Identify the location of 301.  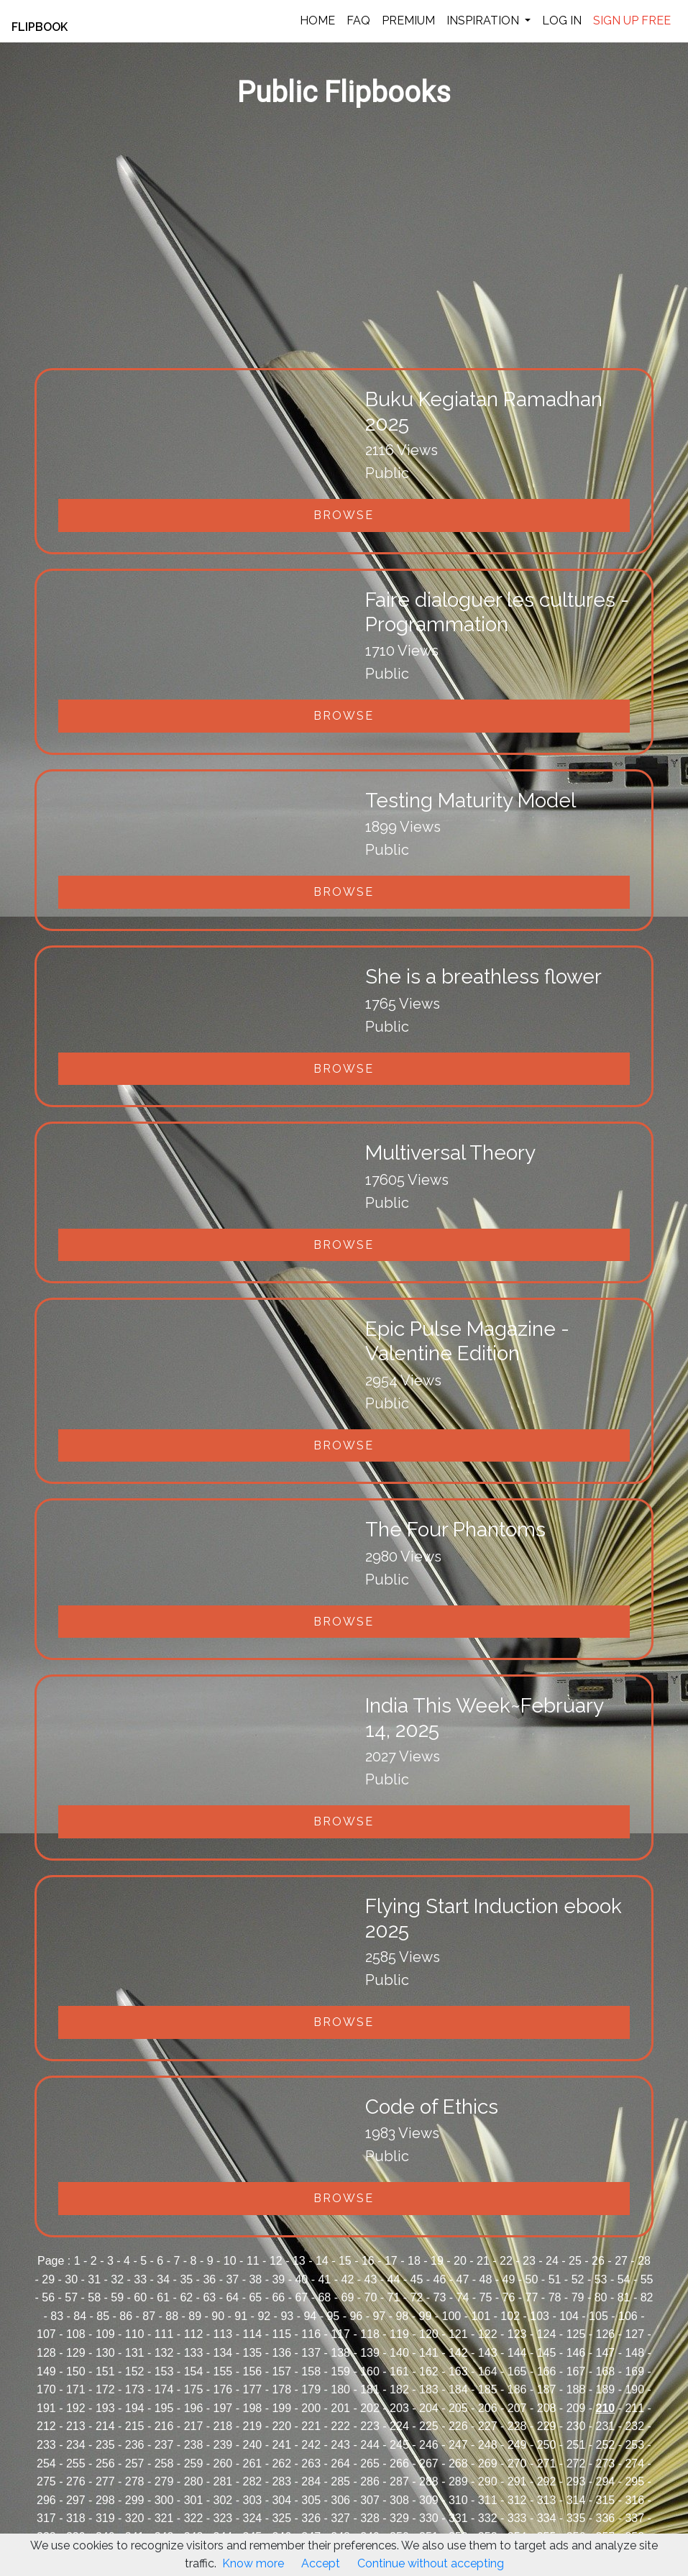
(193, 2500).